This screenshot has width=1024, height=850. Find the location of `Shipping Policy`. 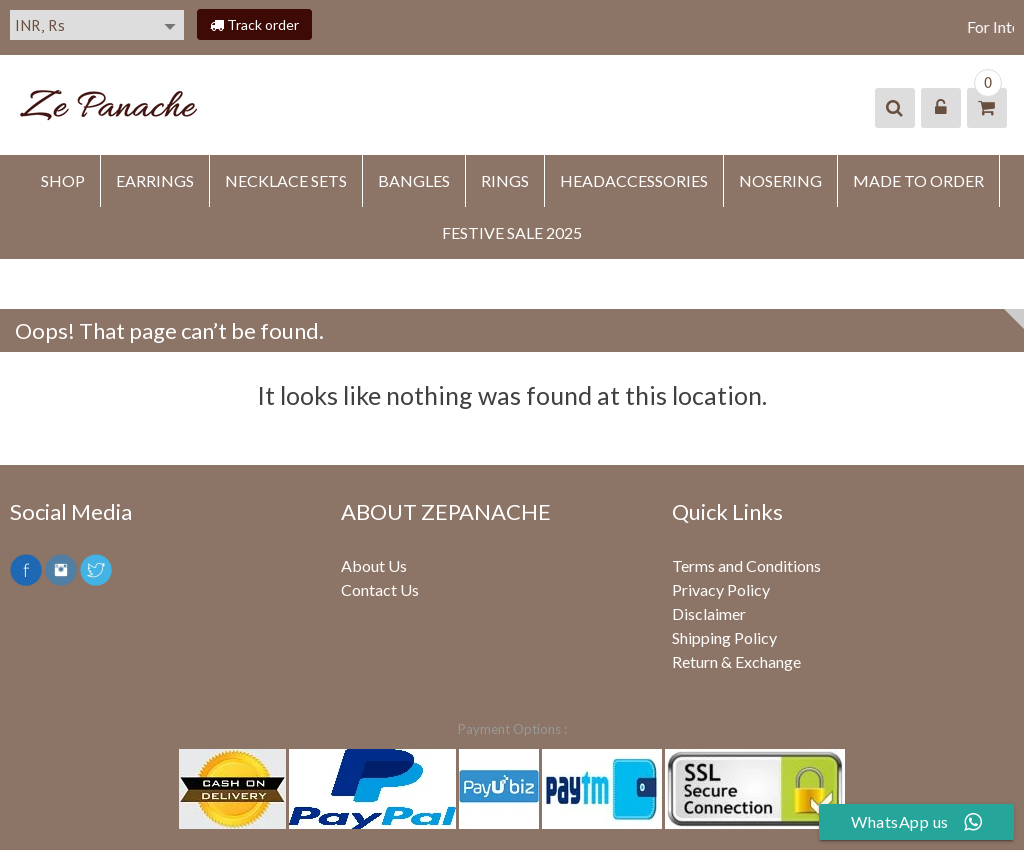

Shipping Policy is located at coordinates (724, 637).